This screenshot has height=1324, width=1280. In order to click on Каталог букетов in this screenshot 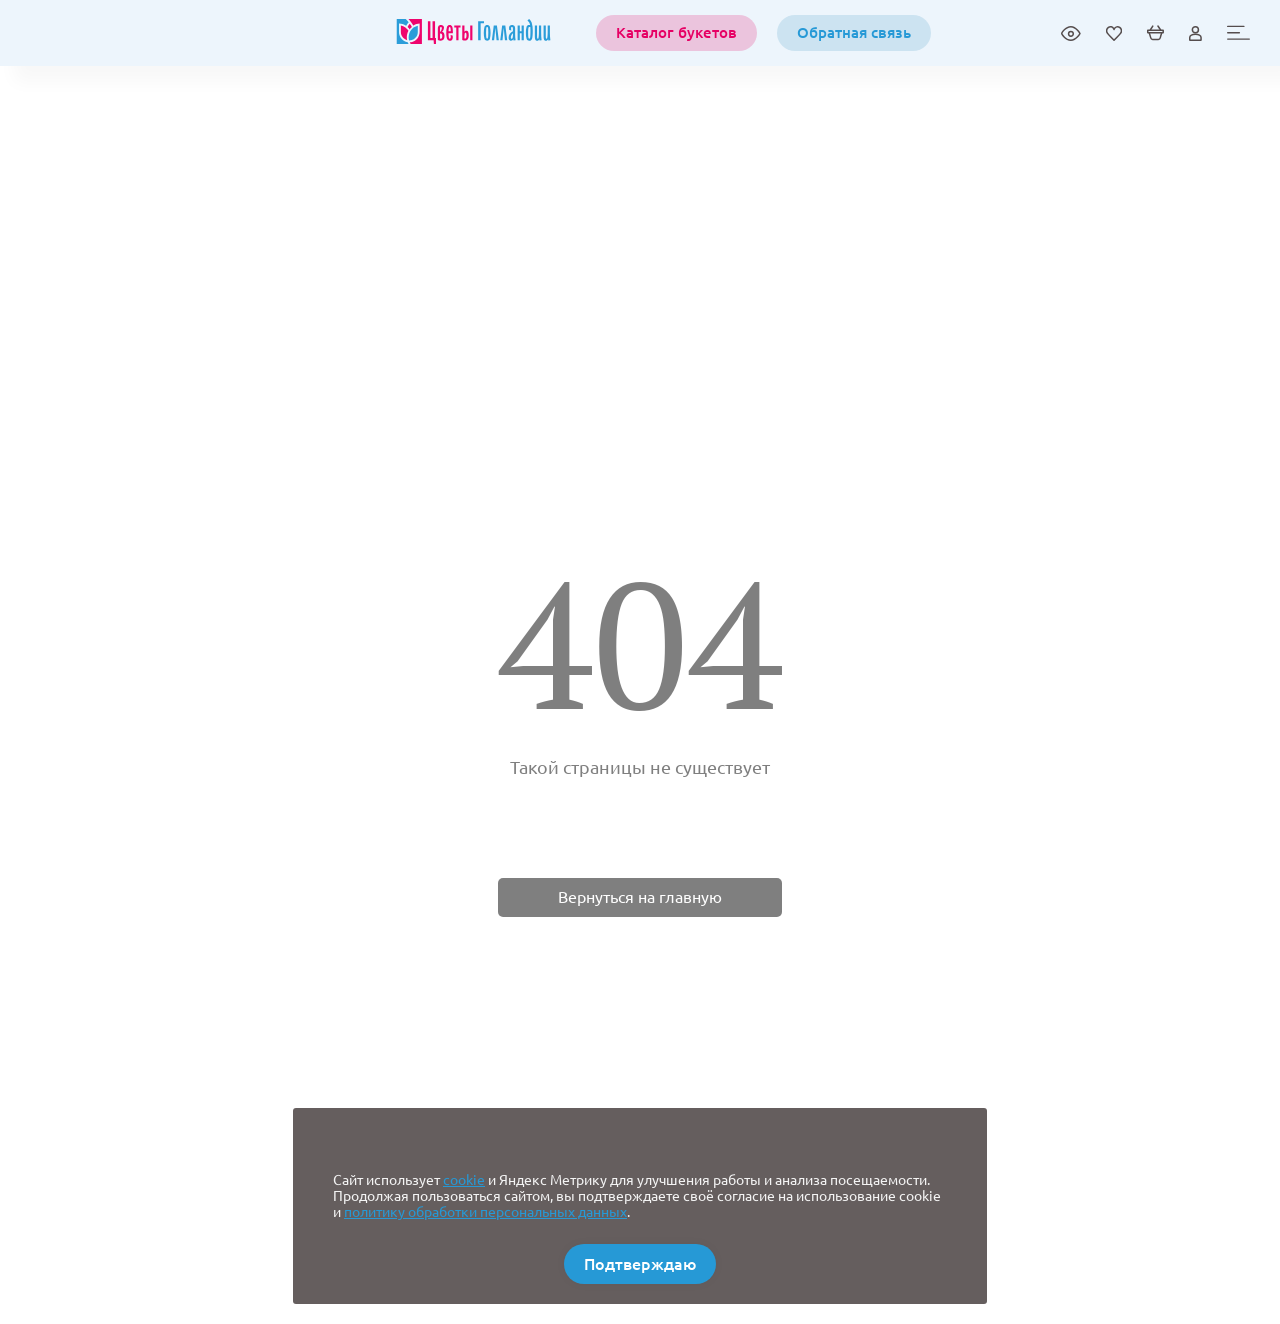, I will do `click(676, 32)`.